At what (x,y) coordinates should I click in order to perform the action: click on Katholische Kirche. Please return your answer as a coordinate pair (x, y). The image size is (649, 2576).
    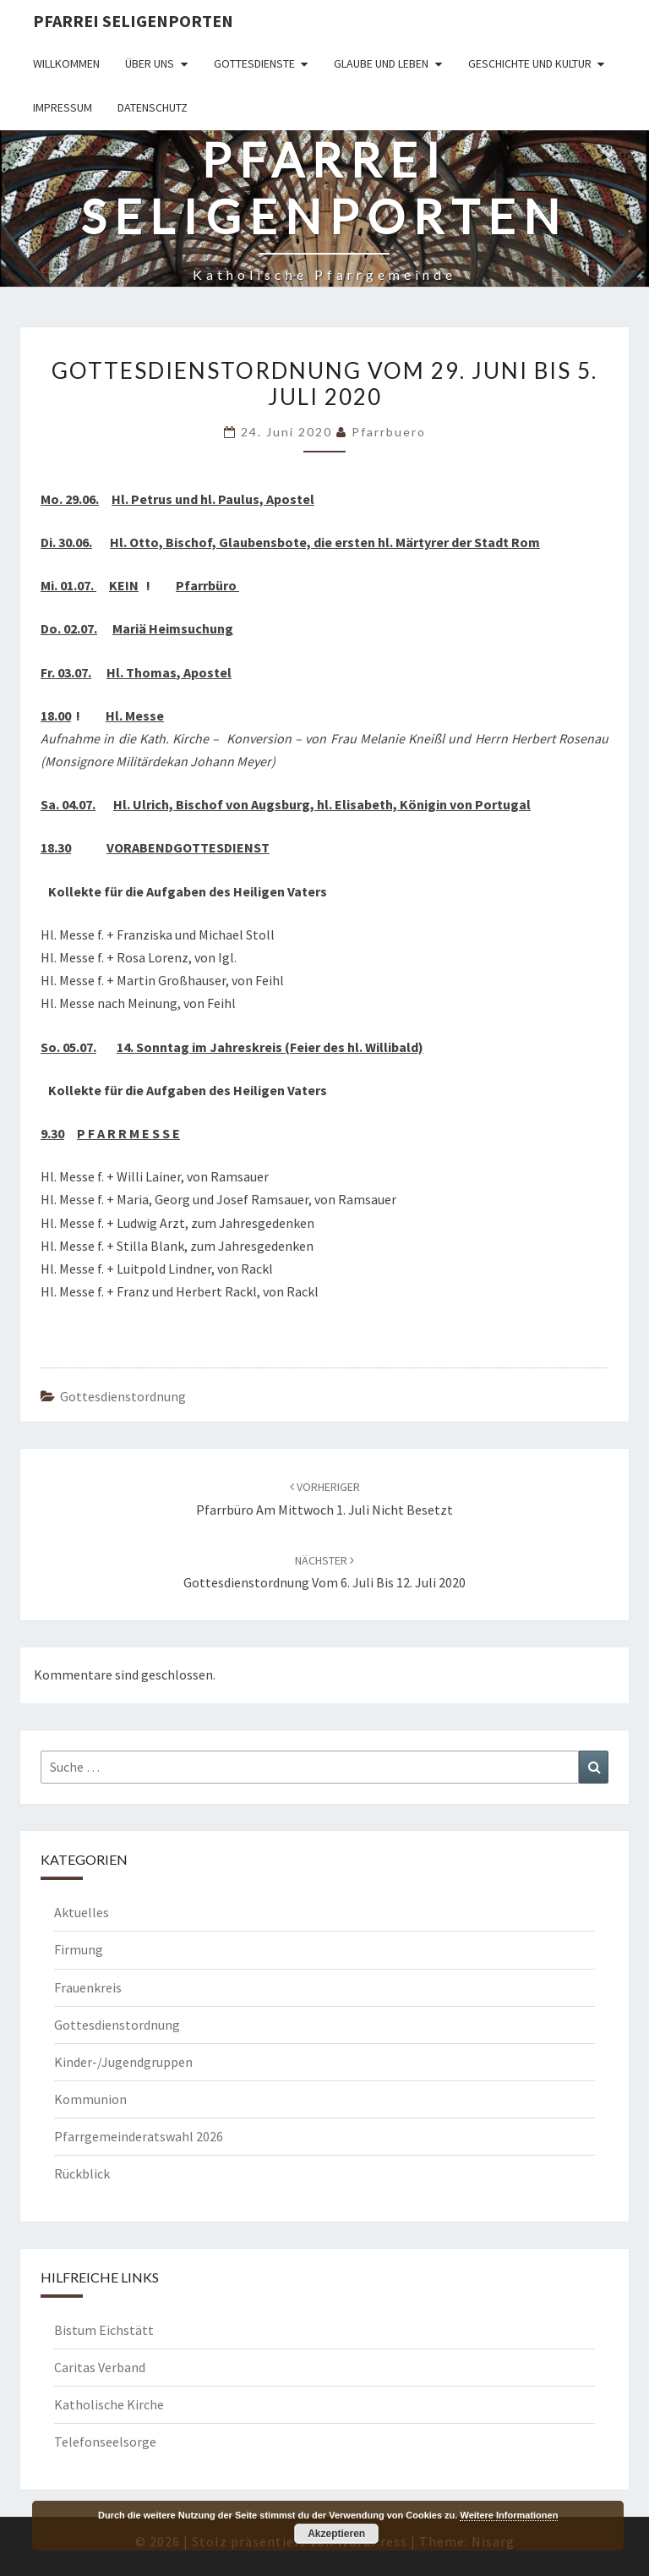
    Looking at the image, I should click on (109, 2404).